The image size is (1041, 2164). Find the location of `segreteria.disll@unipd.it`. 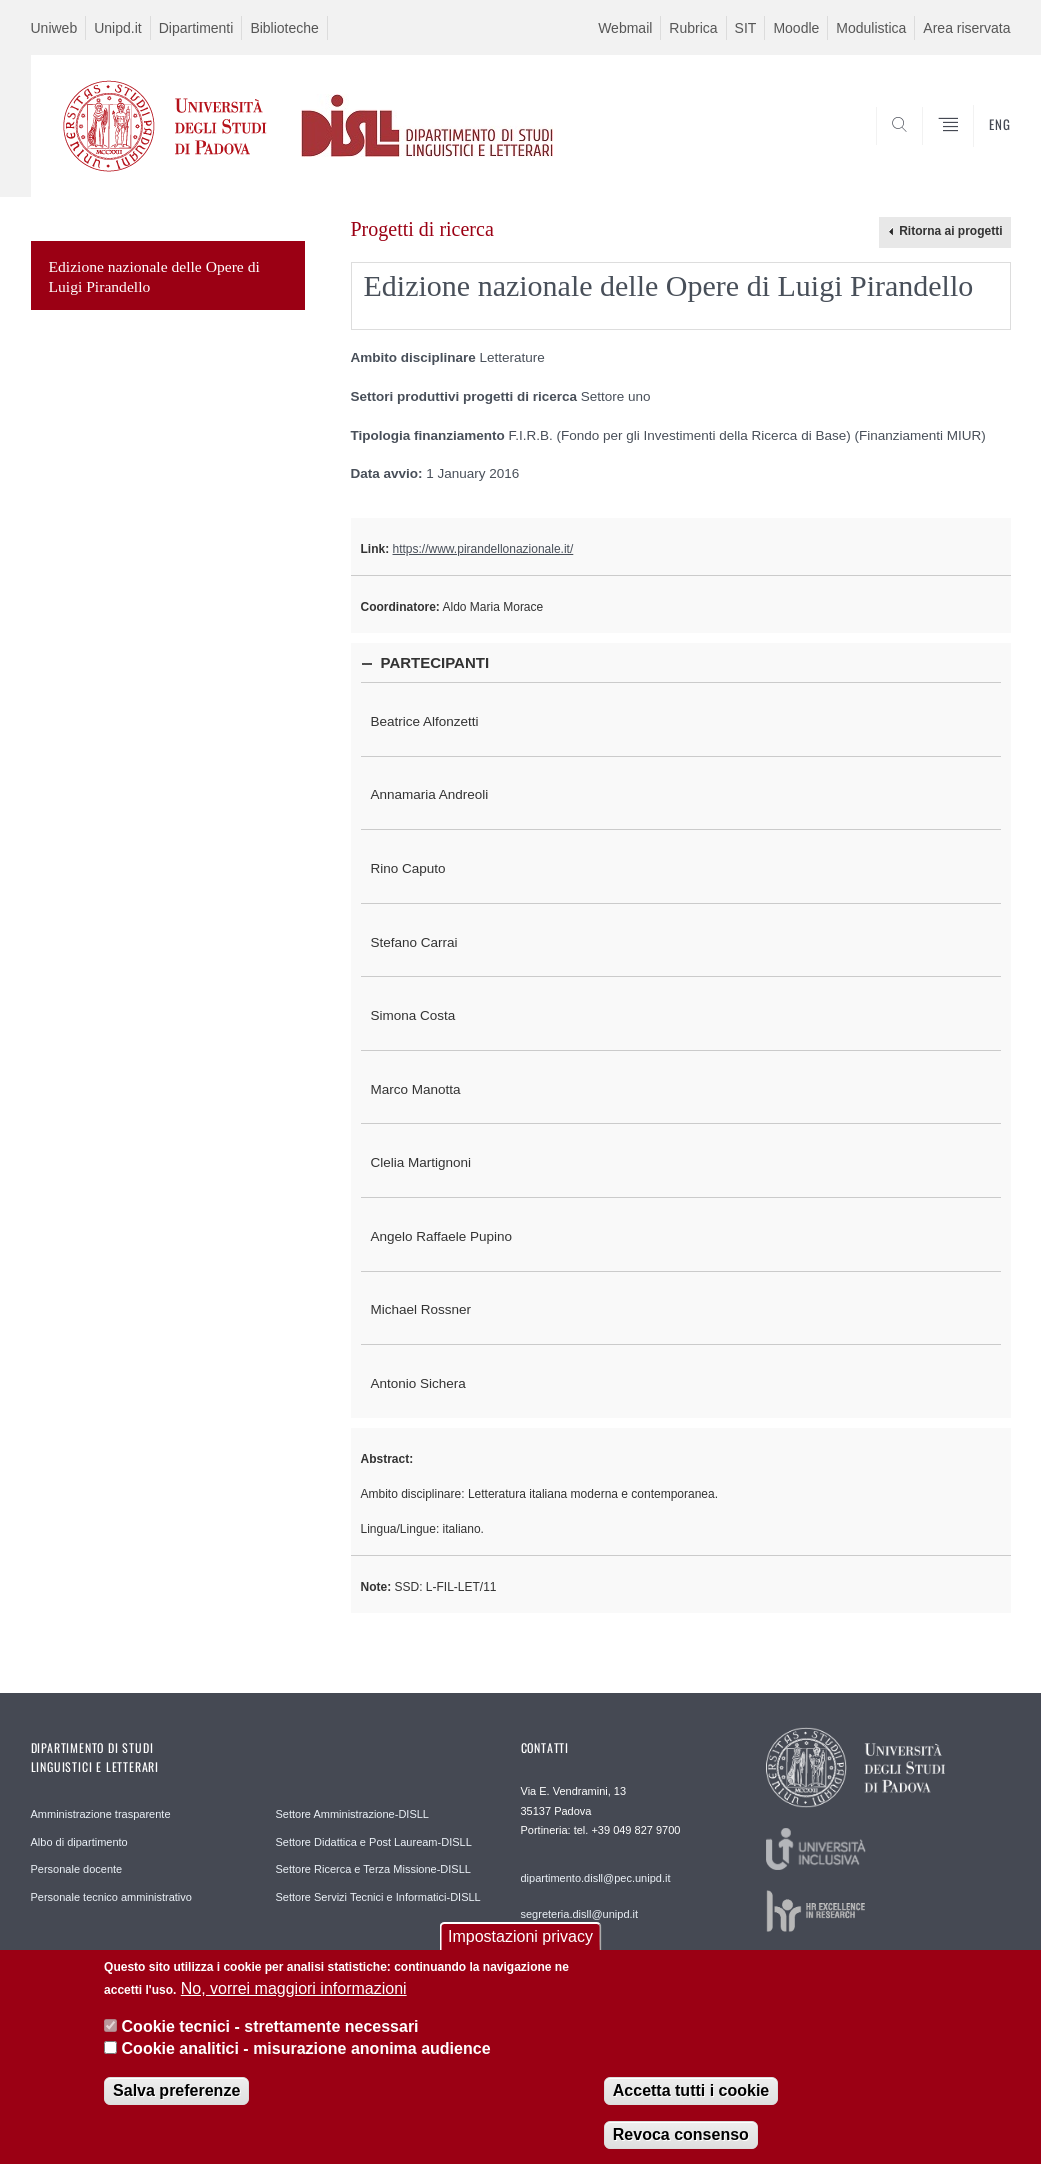

segreteria.disll@unipd.it is located at coordinates (580, 1914).